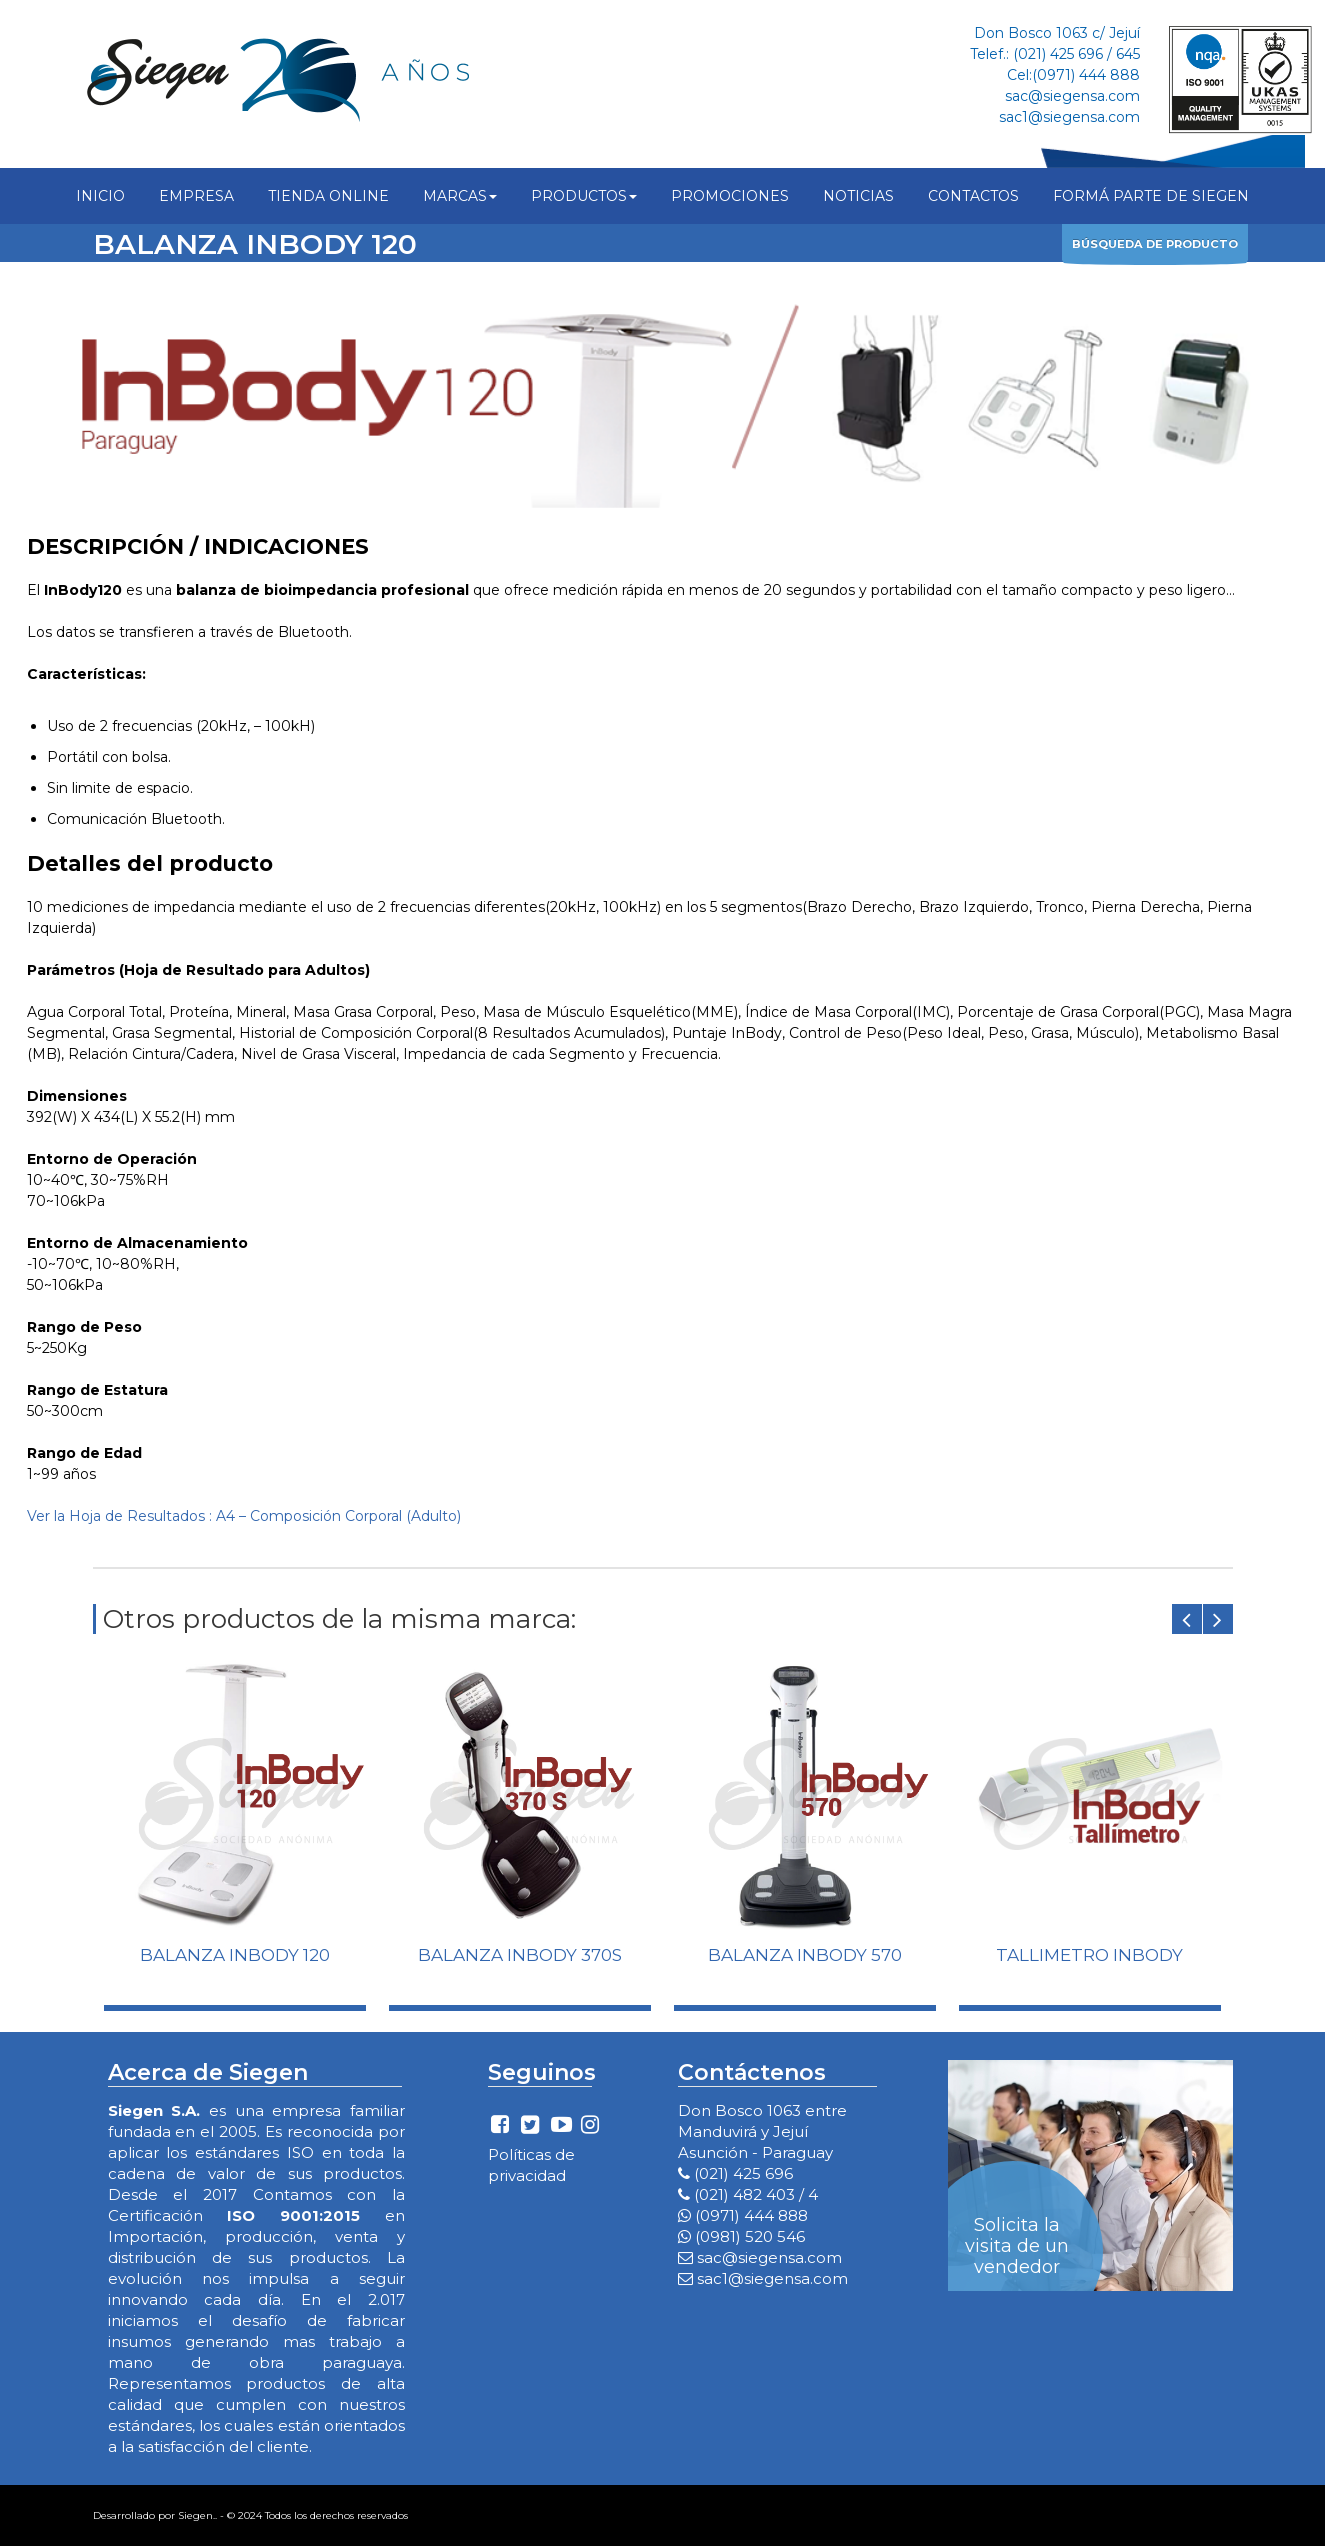 The height and width of the screenshot is (2546, 1325). I want to click on CONTACTOS, so click(973, 196).